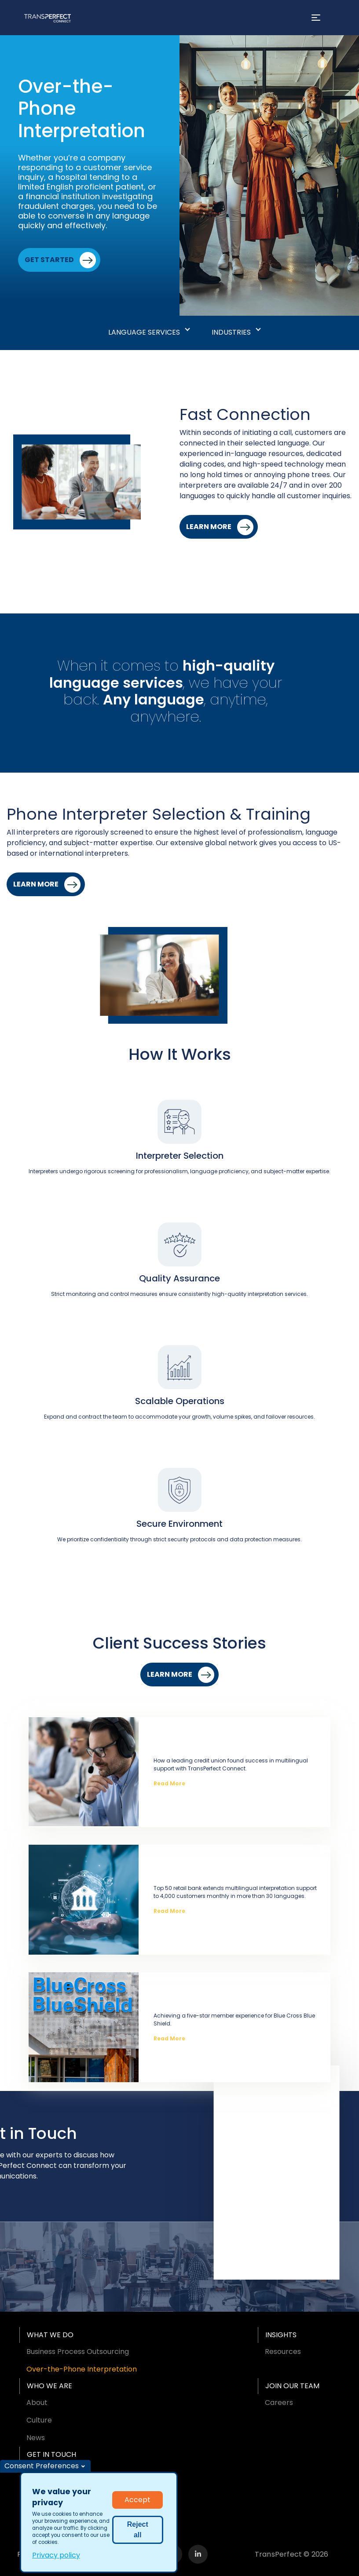 This screenshot has height=2576, width=359. What do you see at coordinates (77, 2351) in the screenshot?
I see `Business Process Outsourcing` at bounding box center [77, 2351].